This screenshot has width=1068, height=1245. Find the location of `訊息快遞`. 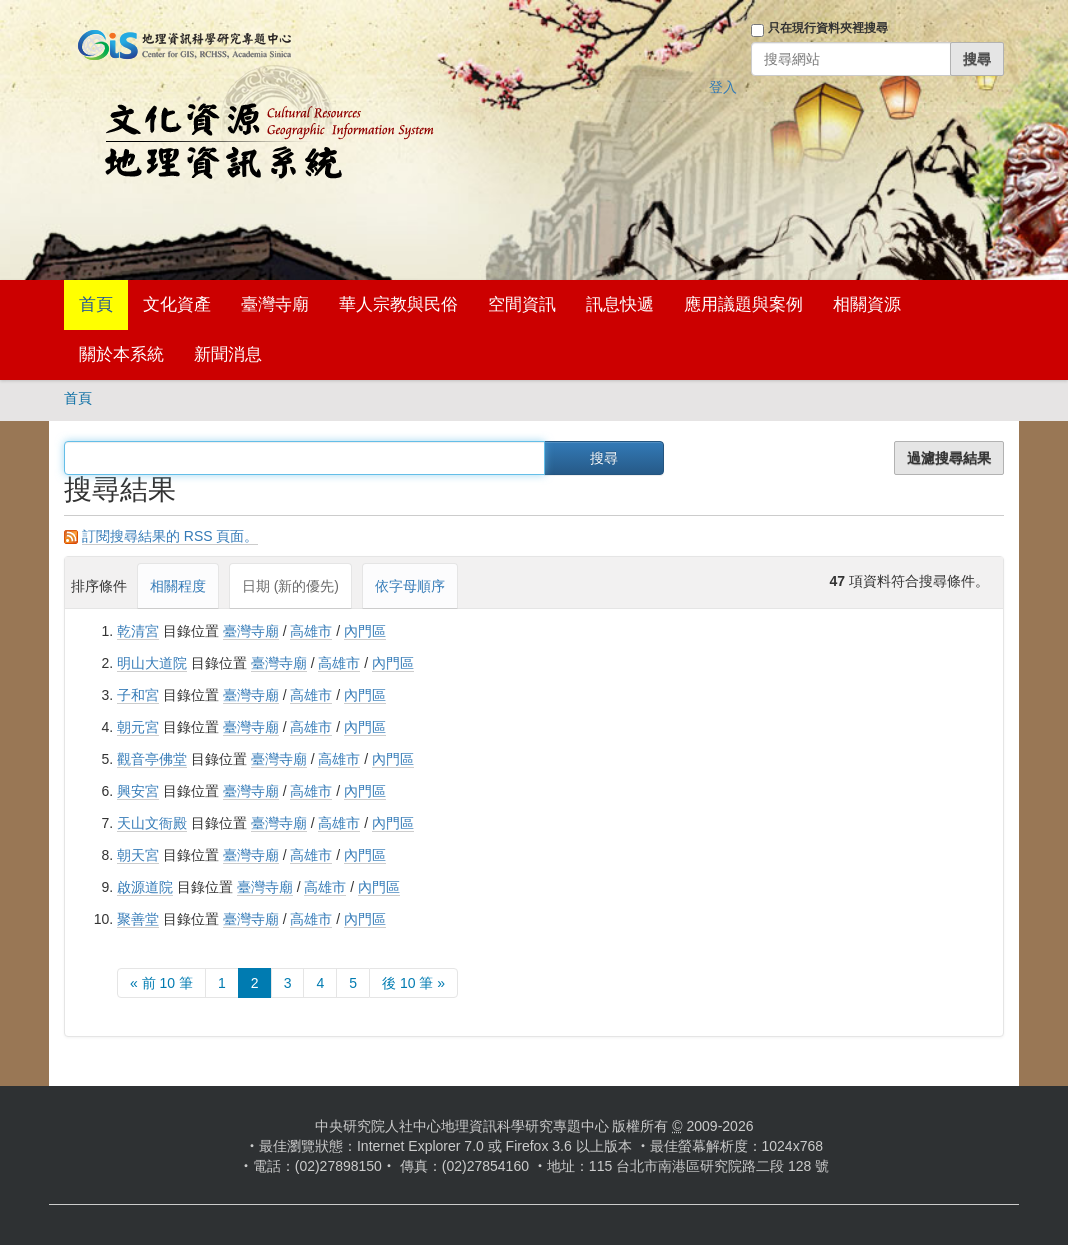

訊息快遞 is located at coordinates (620, 304).